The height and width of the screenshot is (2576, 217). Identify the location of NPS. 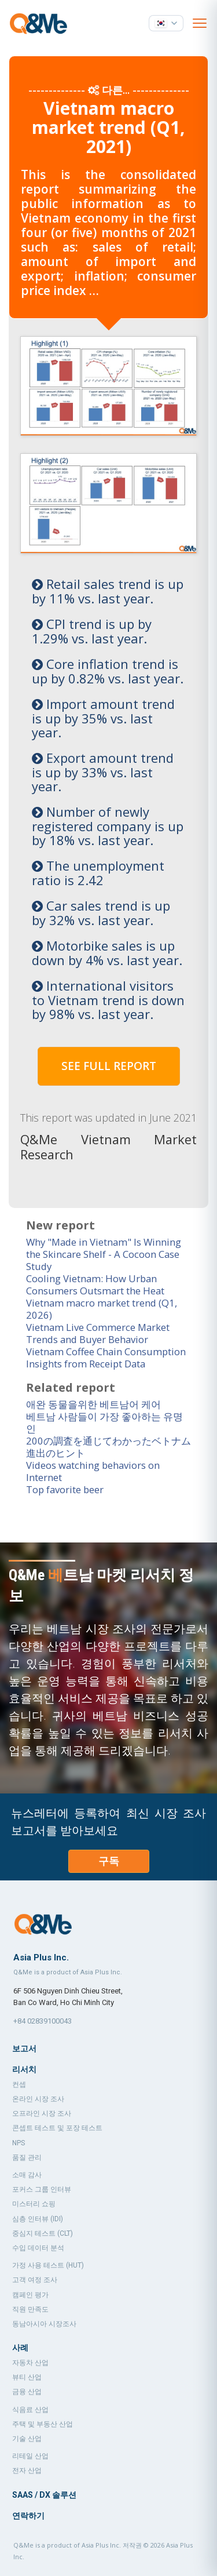
(18, 2142).